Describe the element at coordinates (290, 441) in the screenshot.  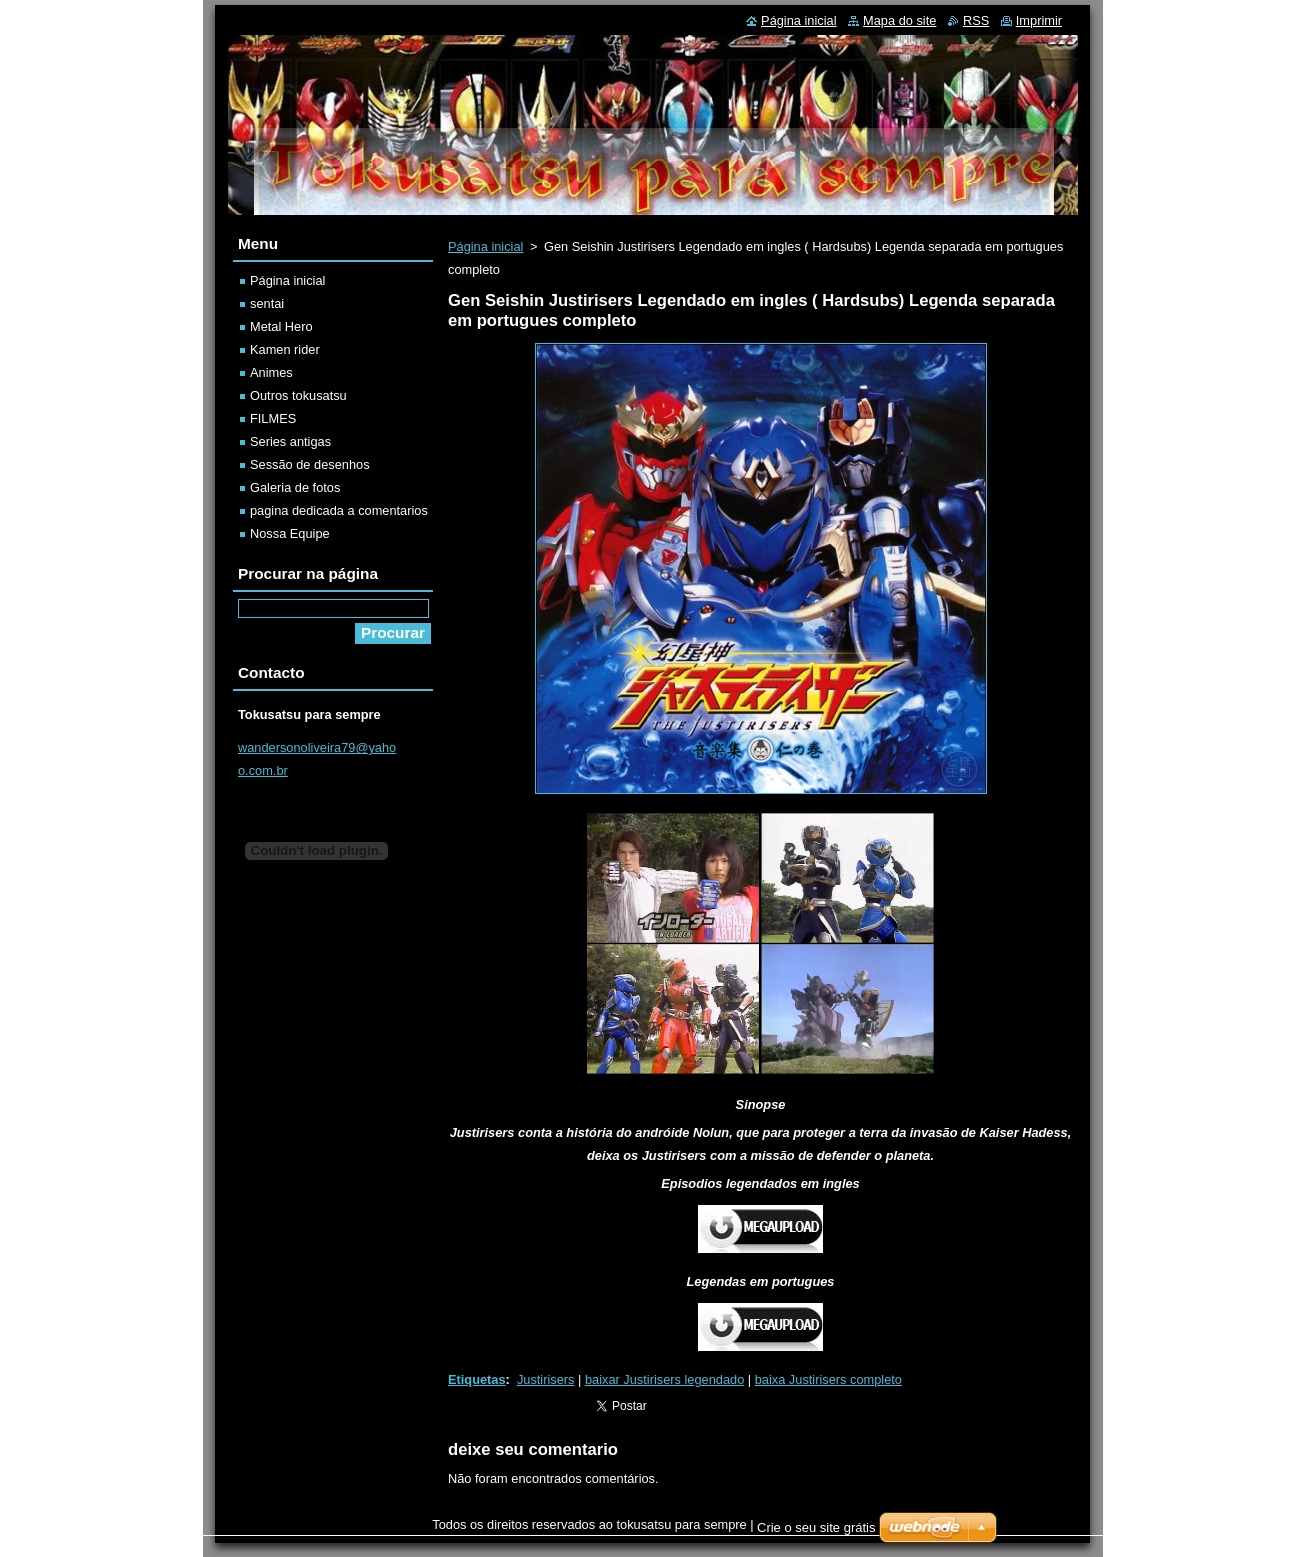
I see `Series antigas` at that location.